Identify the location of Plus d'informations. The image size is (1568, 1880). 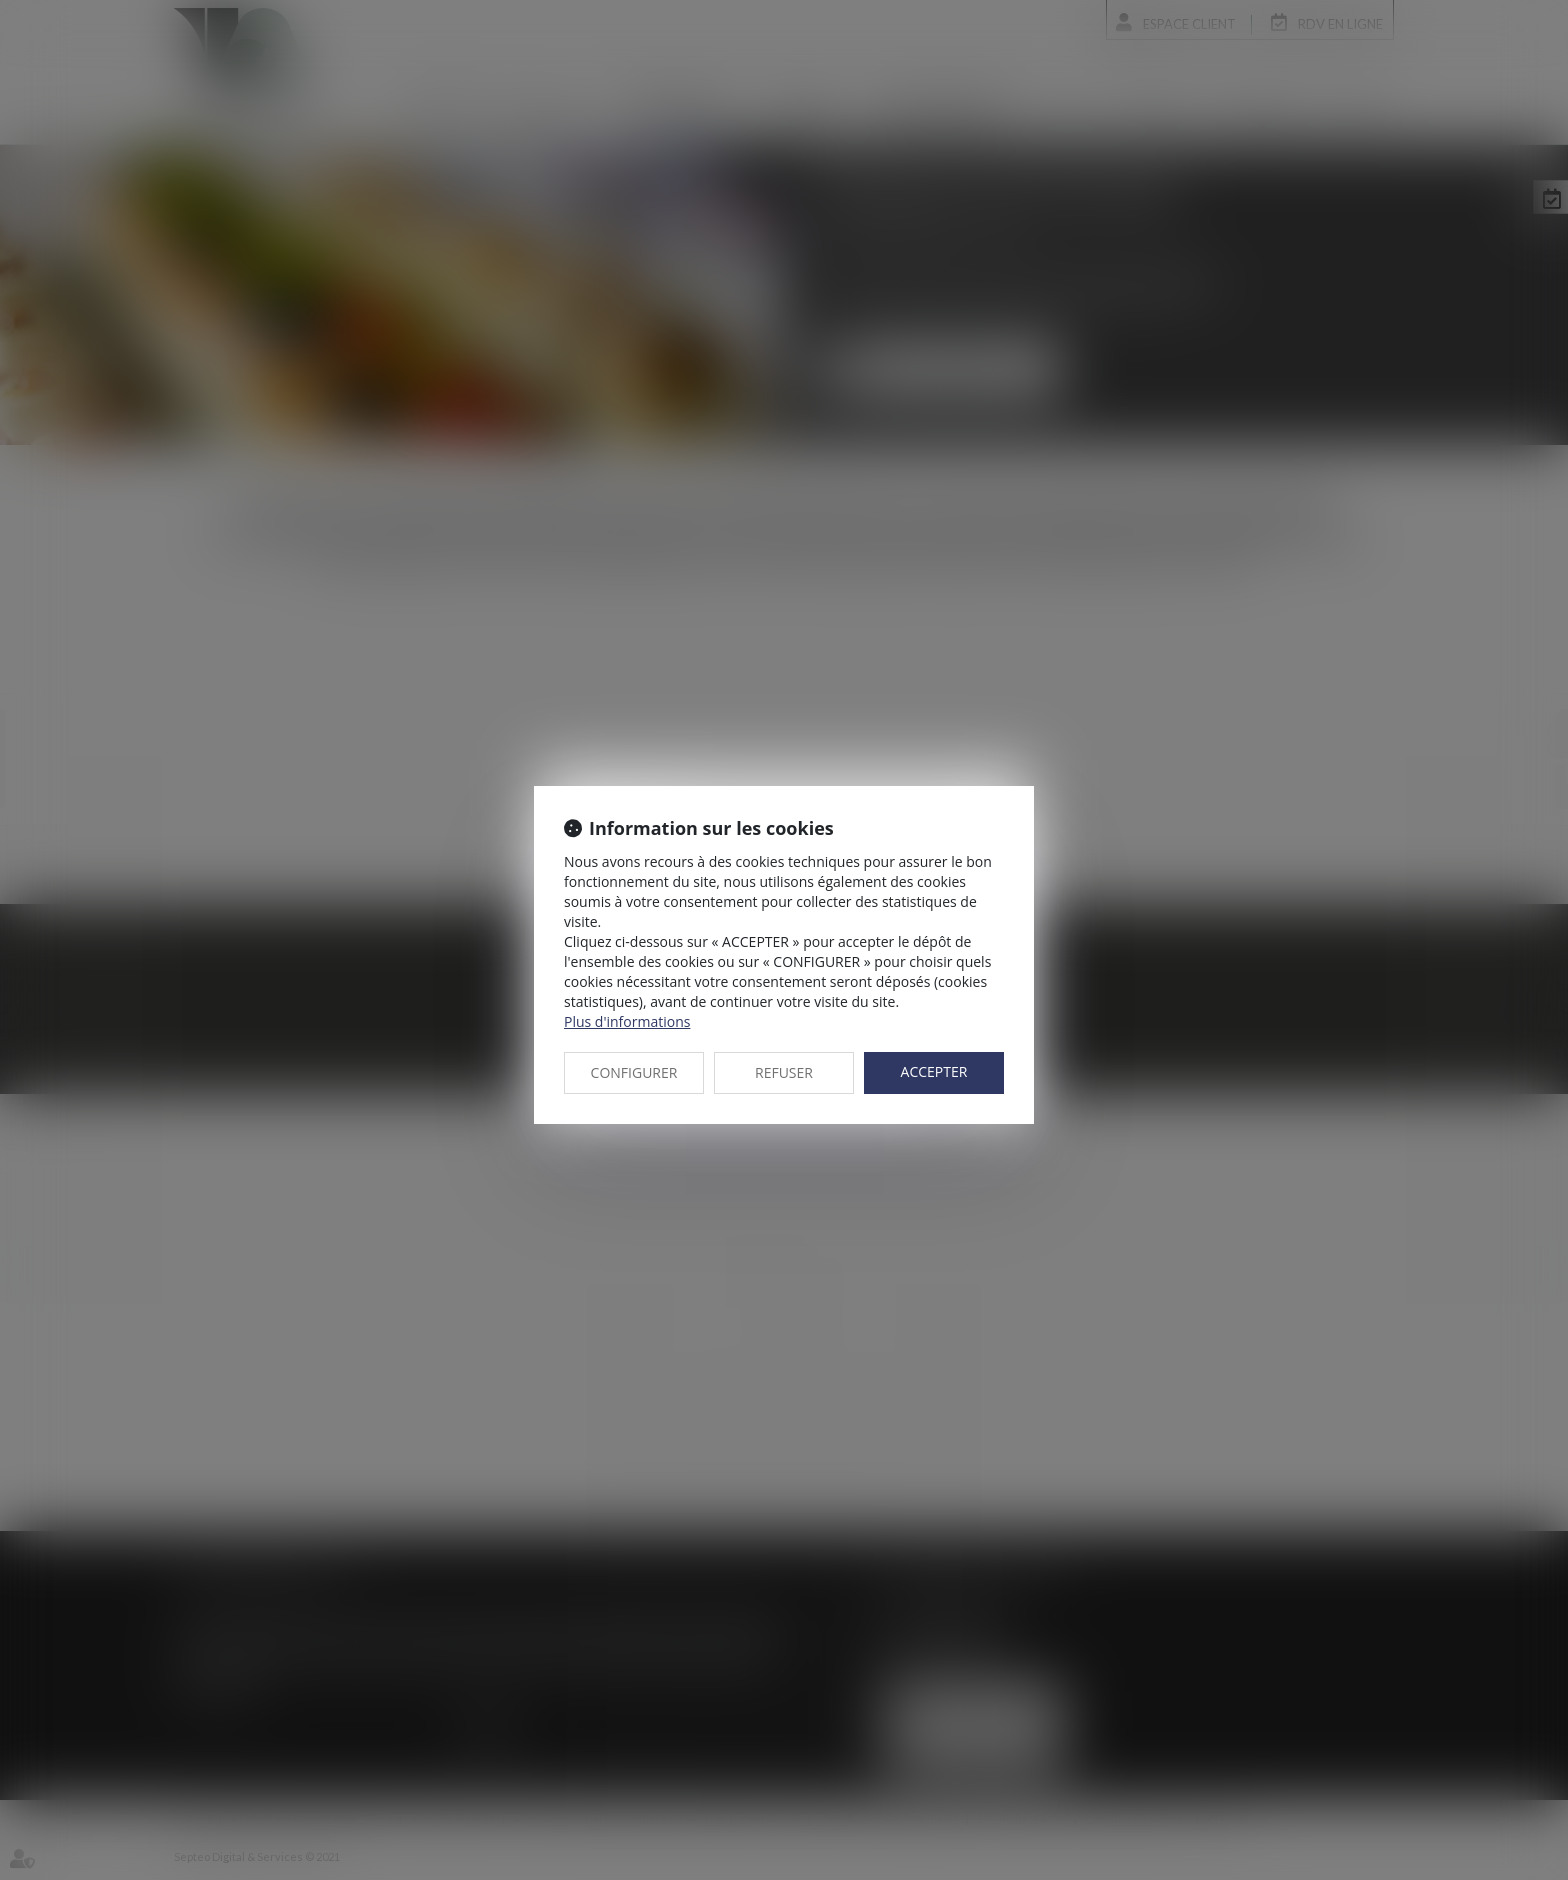
(627, 1021).